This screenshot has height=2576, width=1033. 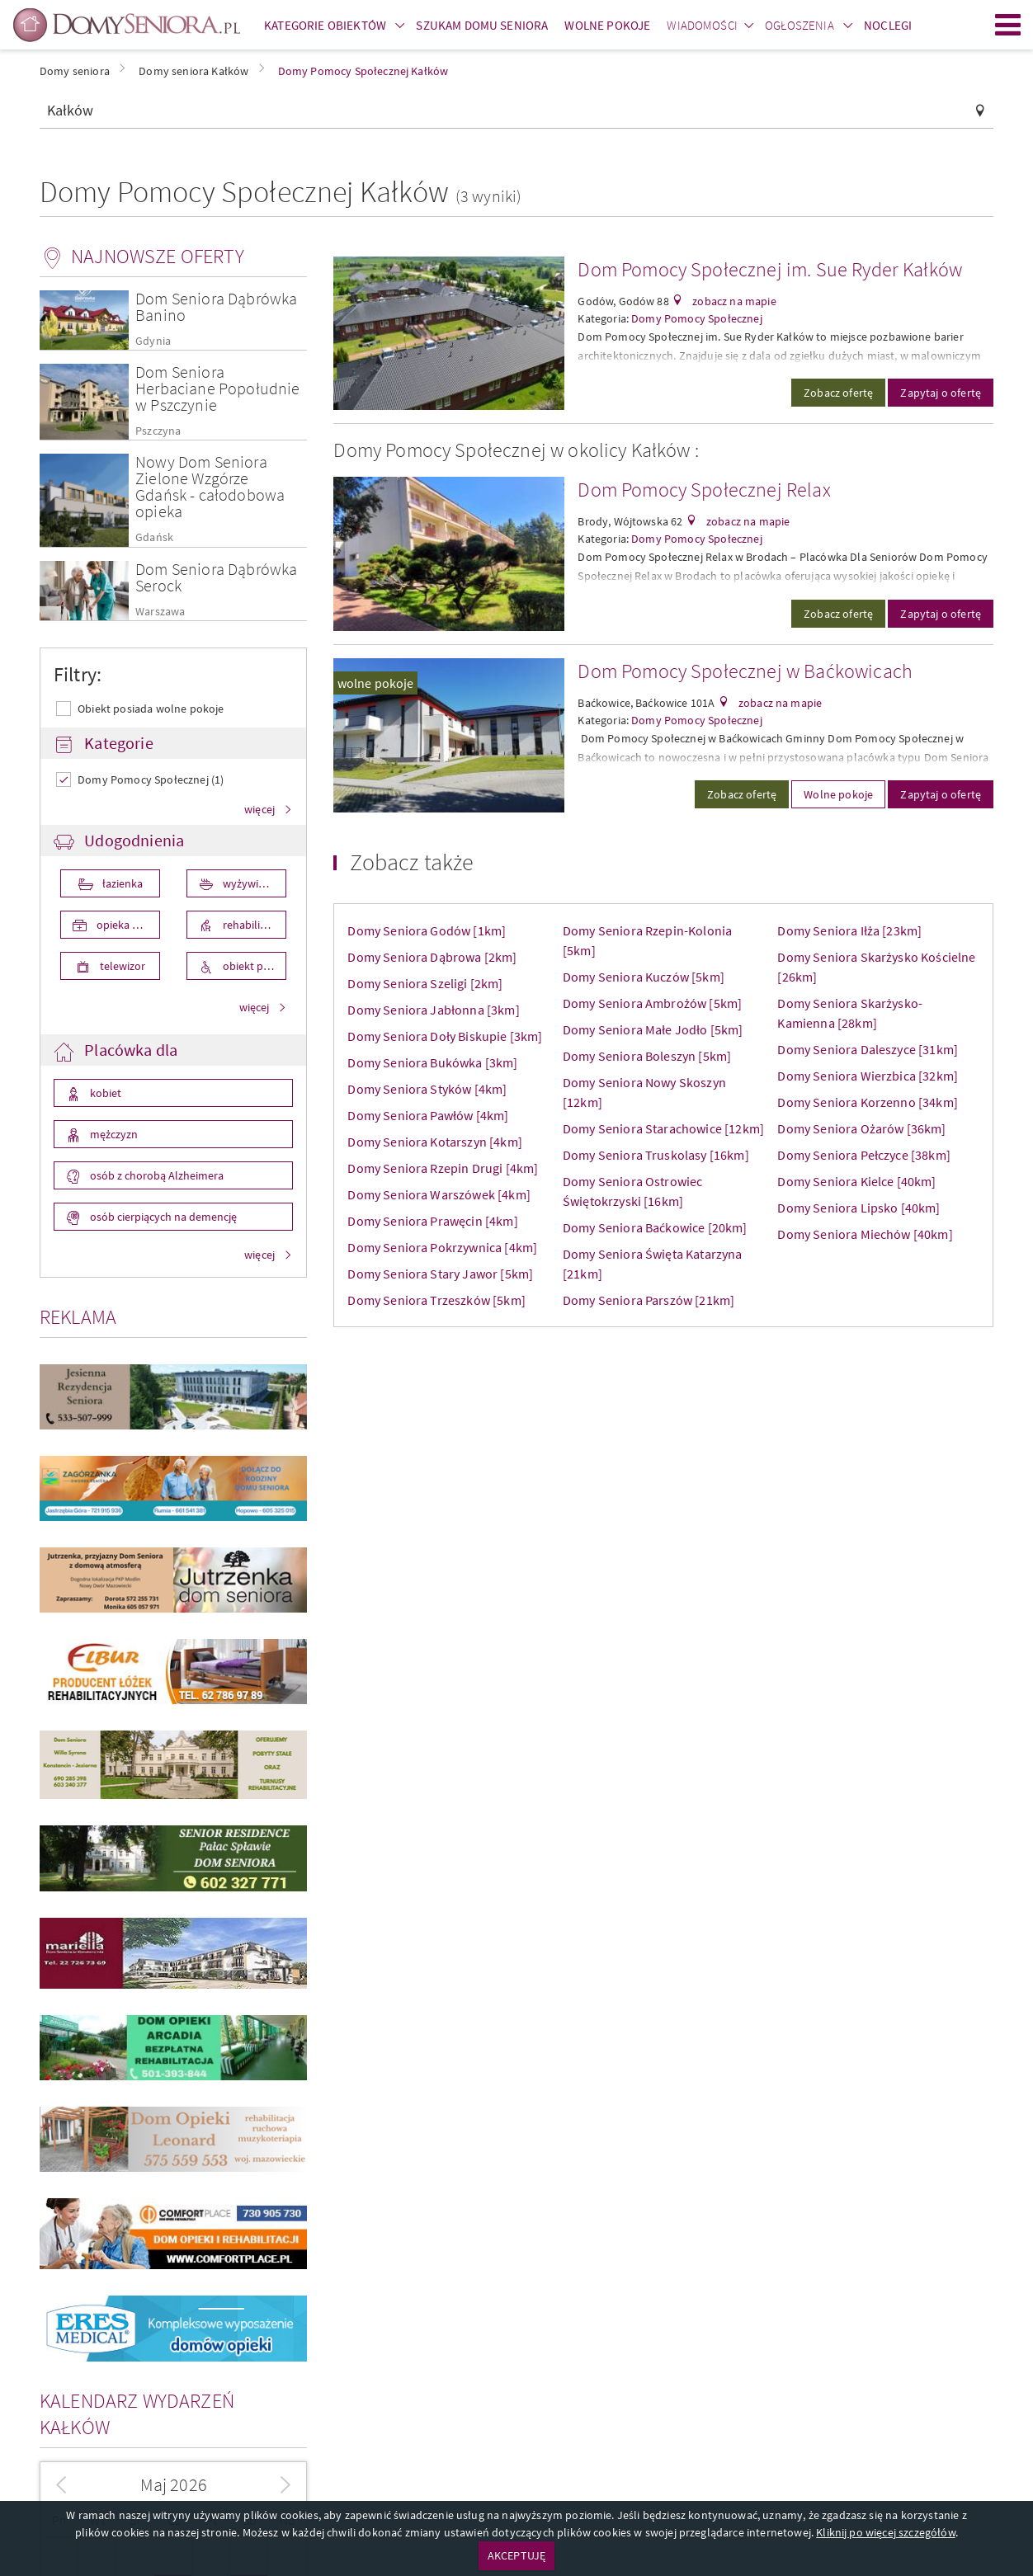 I want to click on Domy Seniora Miechów [40km], so click(x=864, y=1234).